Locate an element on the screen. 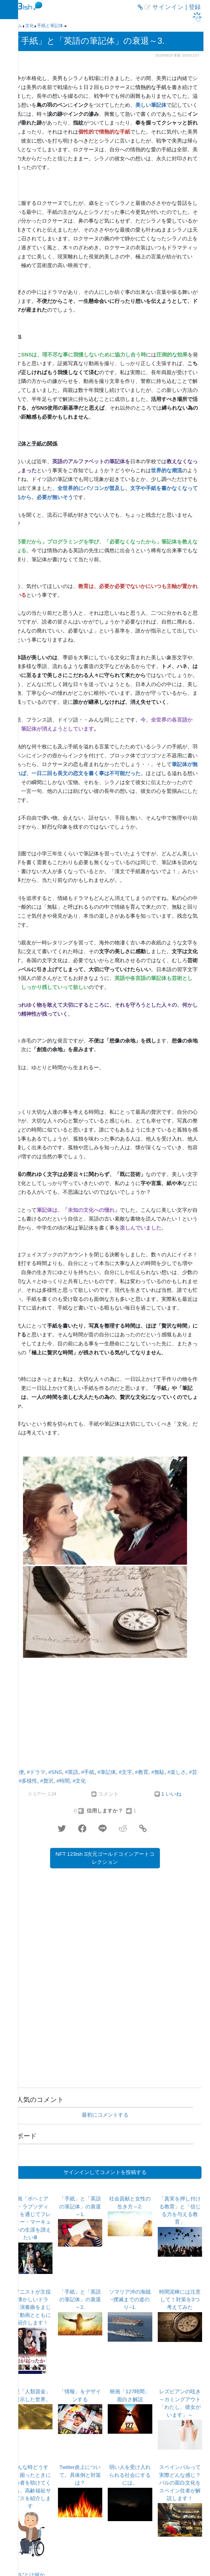  #手紙 is located at coordinates (88, 1772).